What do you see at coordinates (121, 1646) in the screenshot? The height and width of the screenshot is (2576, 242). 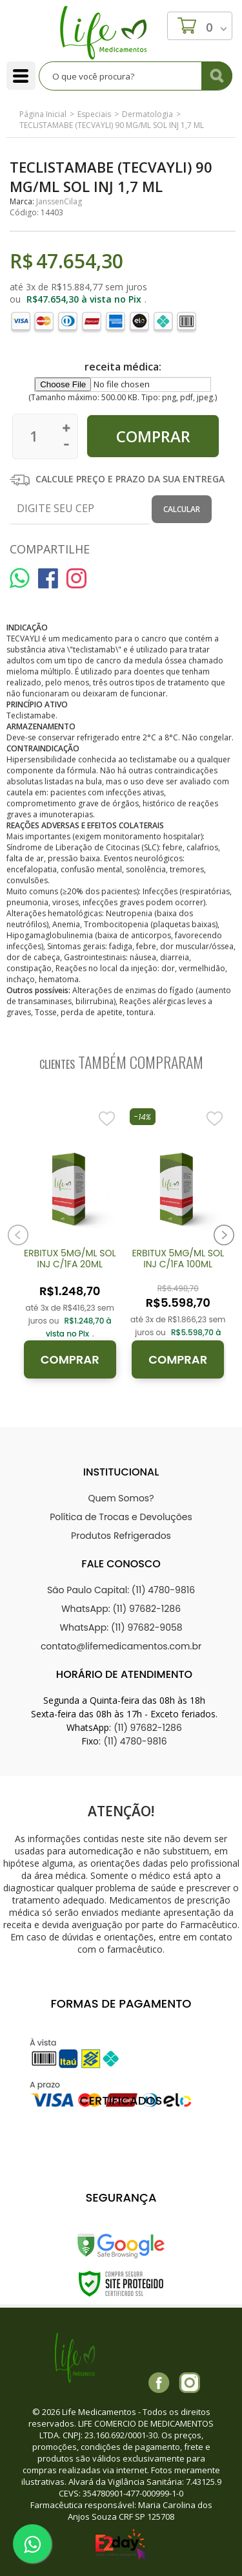 I see `contato@lifemedicamentos.com.br` at bounding box center [121, 1646].